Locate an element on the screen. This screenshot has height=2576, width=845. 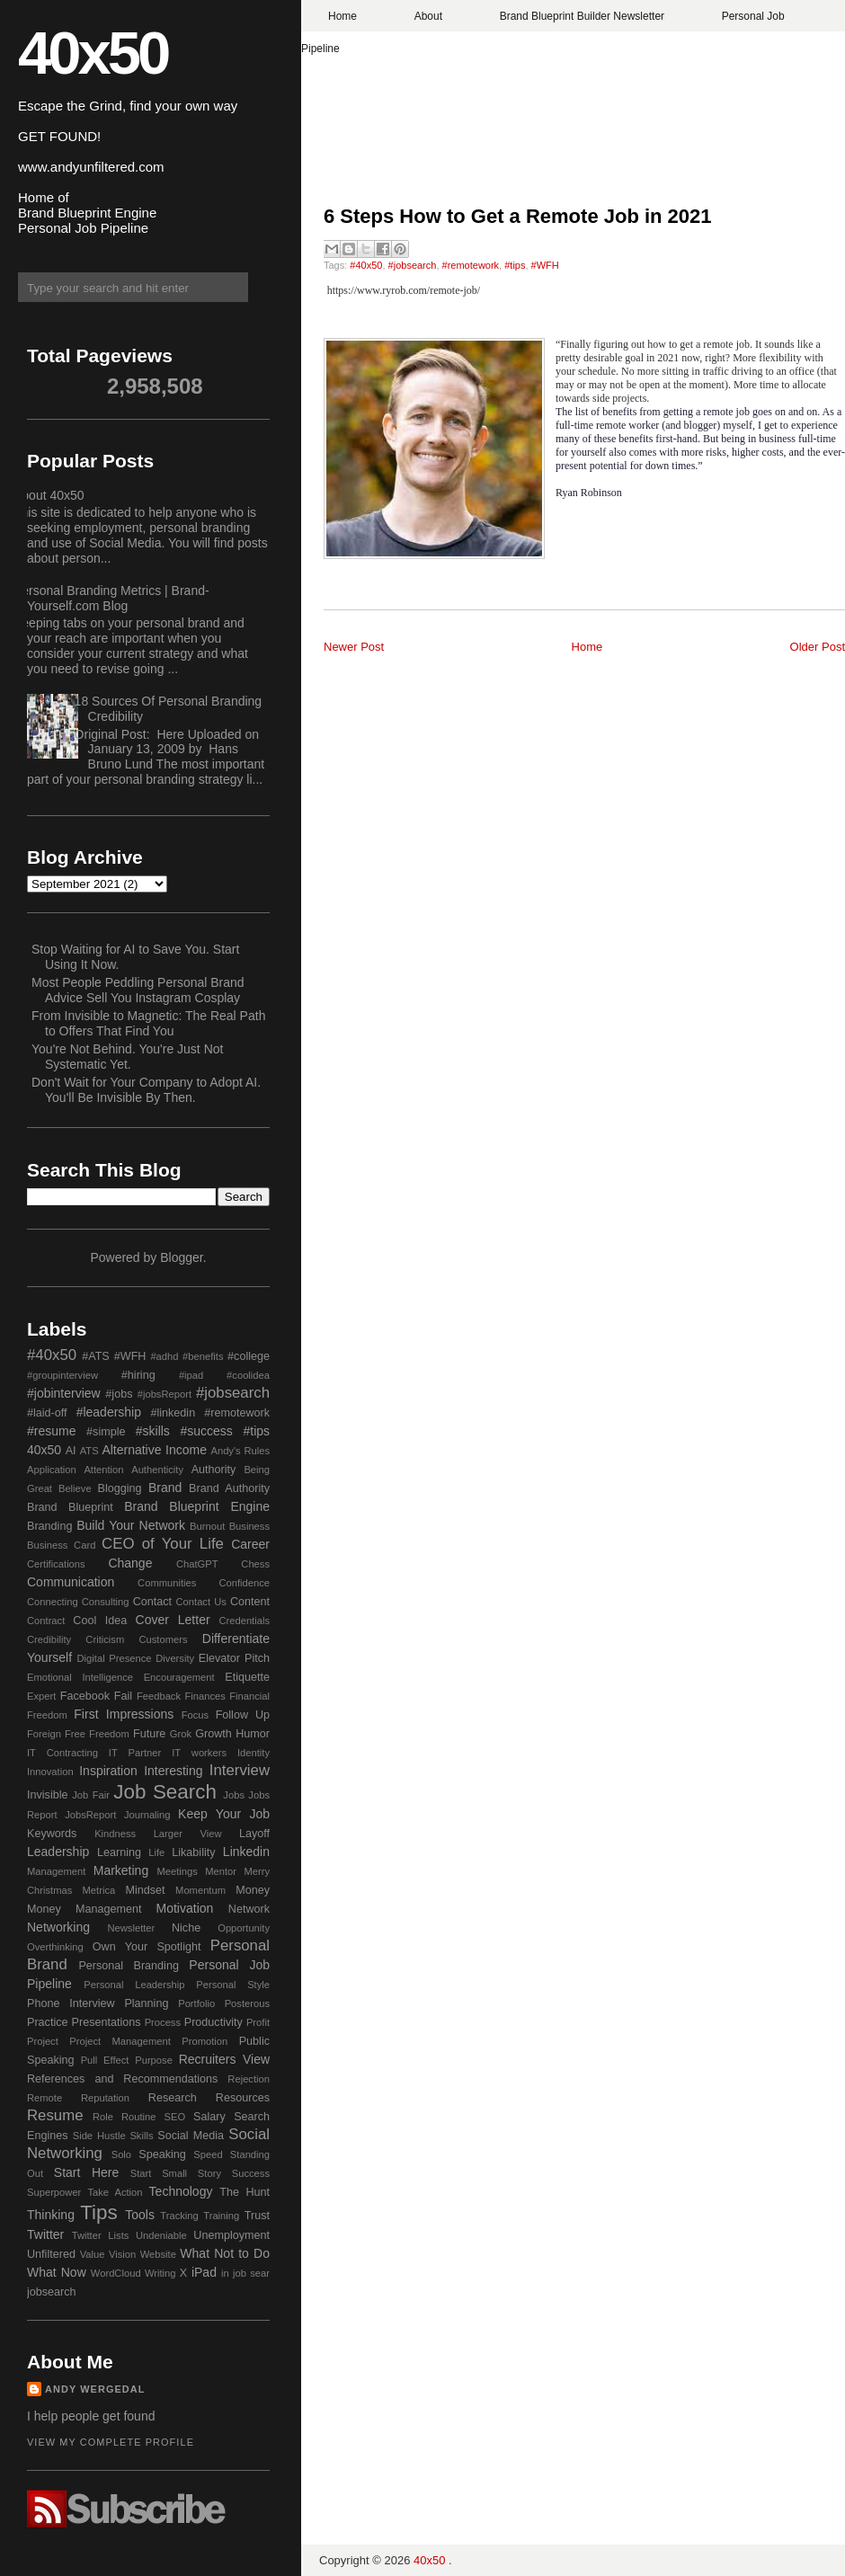
What Now is located at coordinates (56, 2272).